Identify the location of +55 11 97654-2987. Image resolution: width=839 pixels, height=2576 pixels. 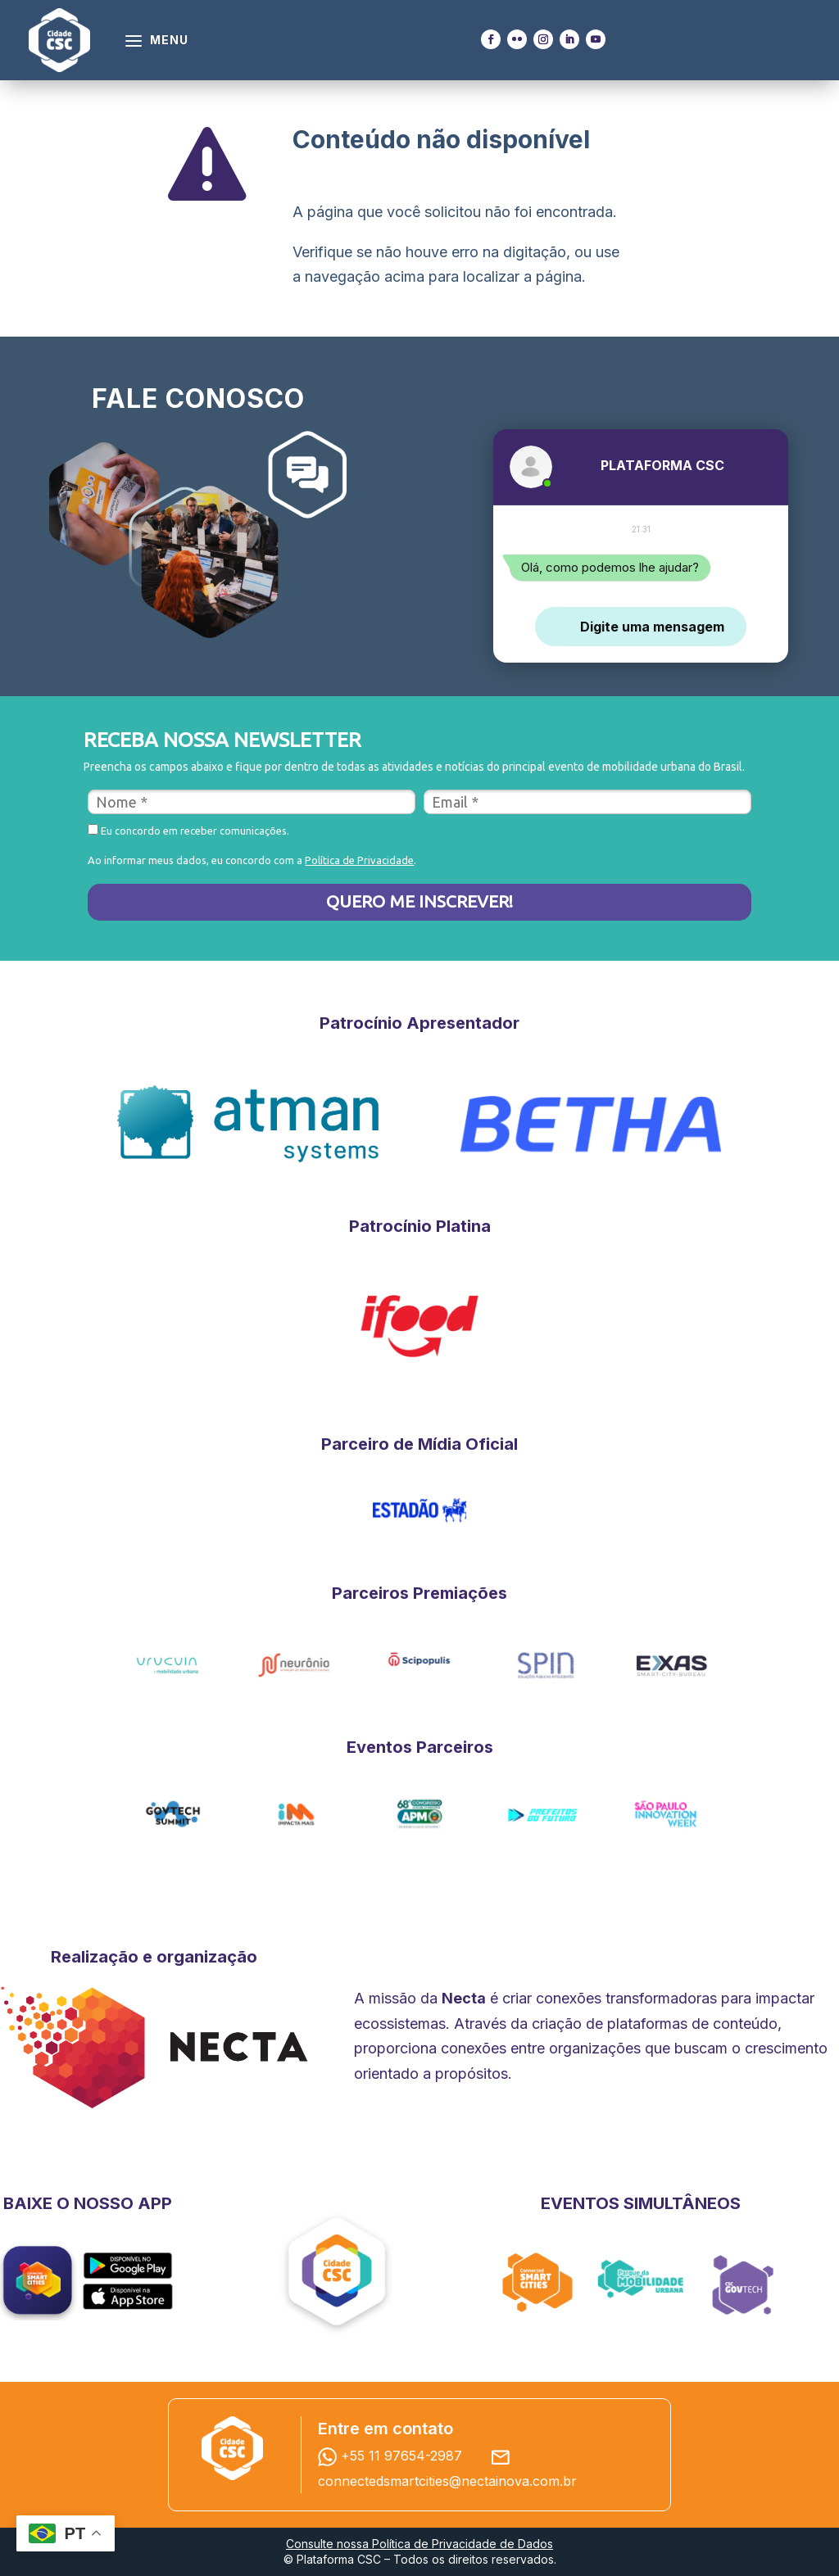
(394, 2455).